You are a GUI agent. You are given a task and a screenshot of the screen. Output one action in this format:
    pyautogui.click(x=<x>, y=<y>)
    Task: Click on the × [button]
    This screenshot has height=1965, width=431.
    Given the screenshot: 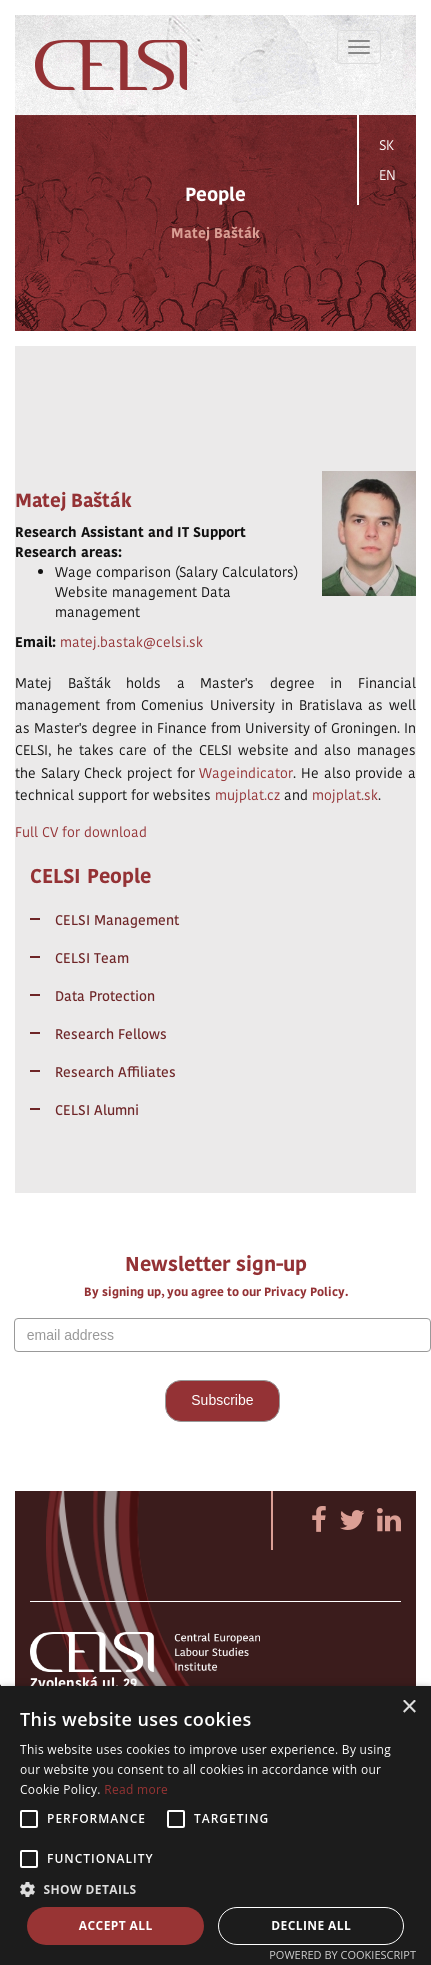 What is the action you would take?
    pyautogui.click(x=408, y=1707)
    